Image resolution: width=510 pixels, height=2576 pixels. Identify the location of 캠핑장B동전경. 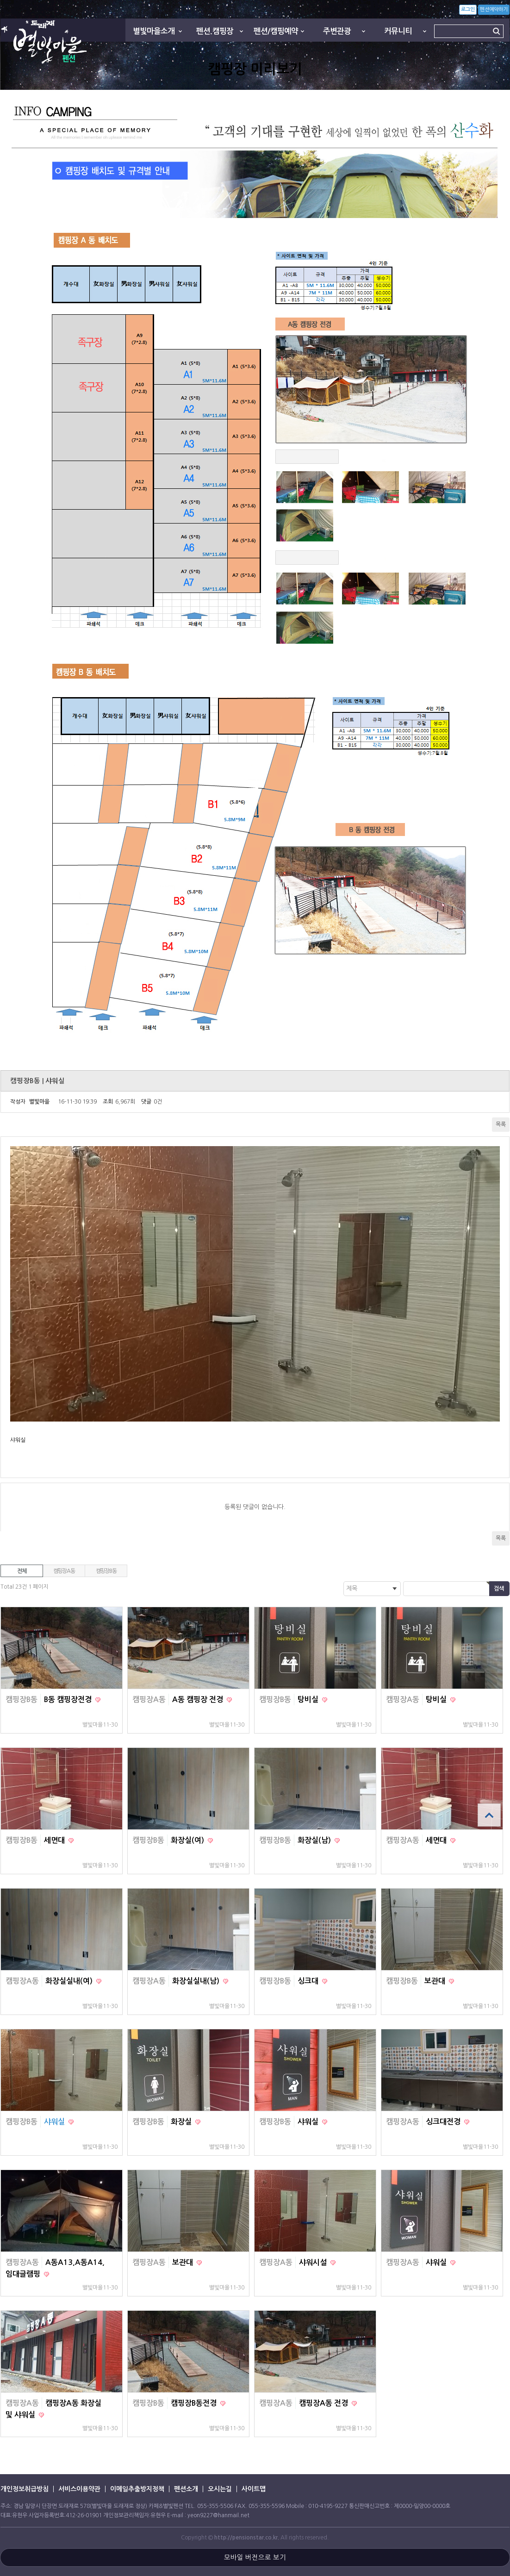
(194, 2403).